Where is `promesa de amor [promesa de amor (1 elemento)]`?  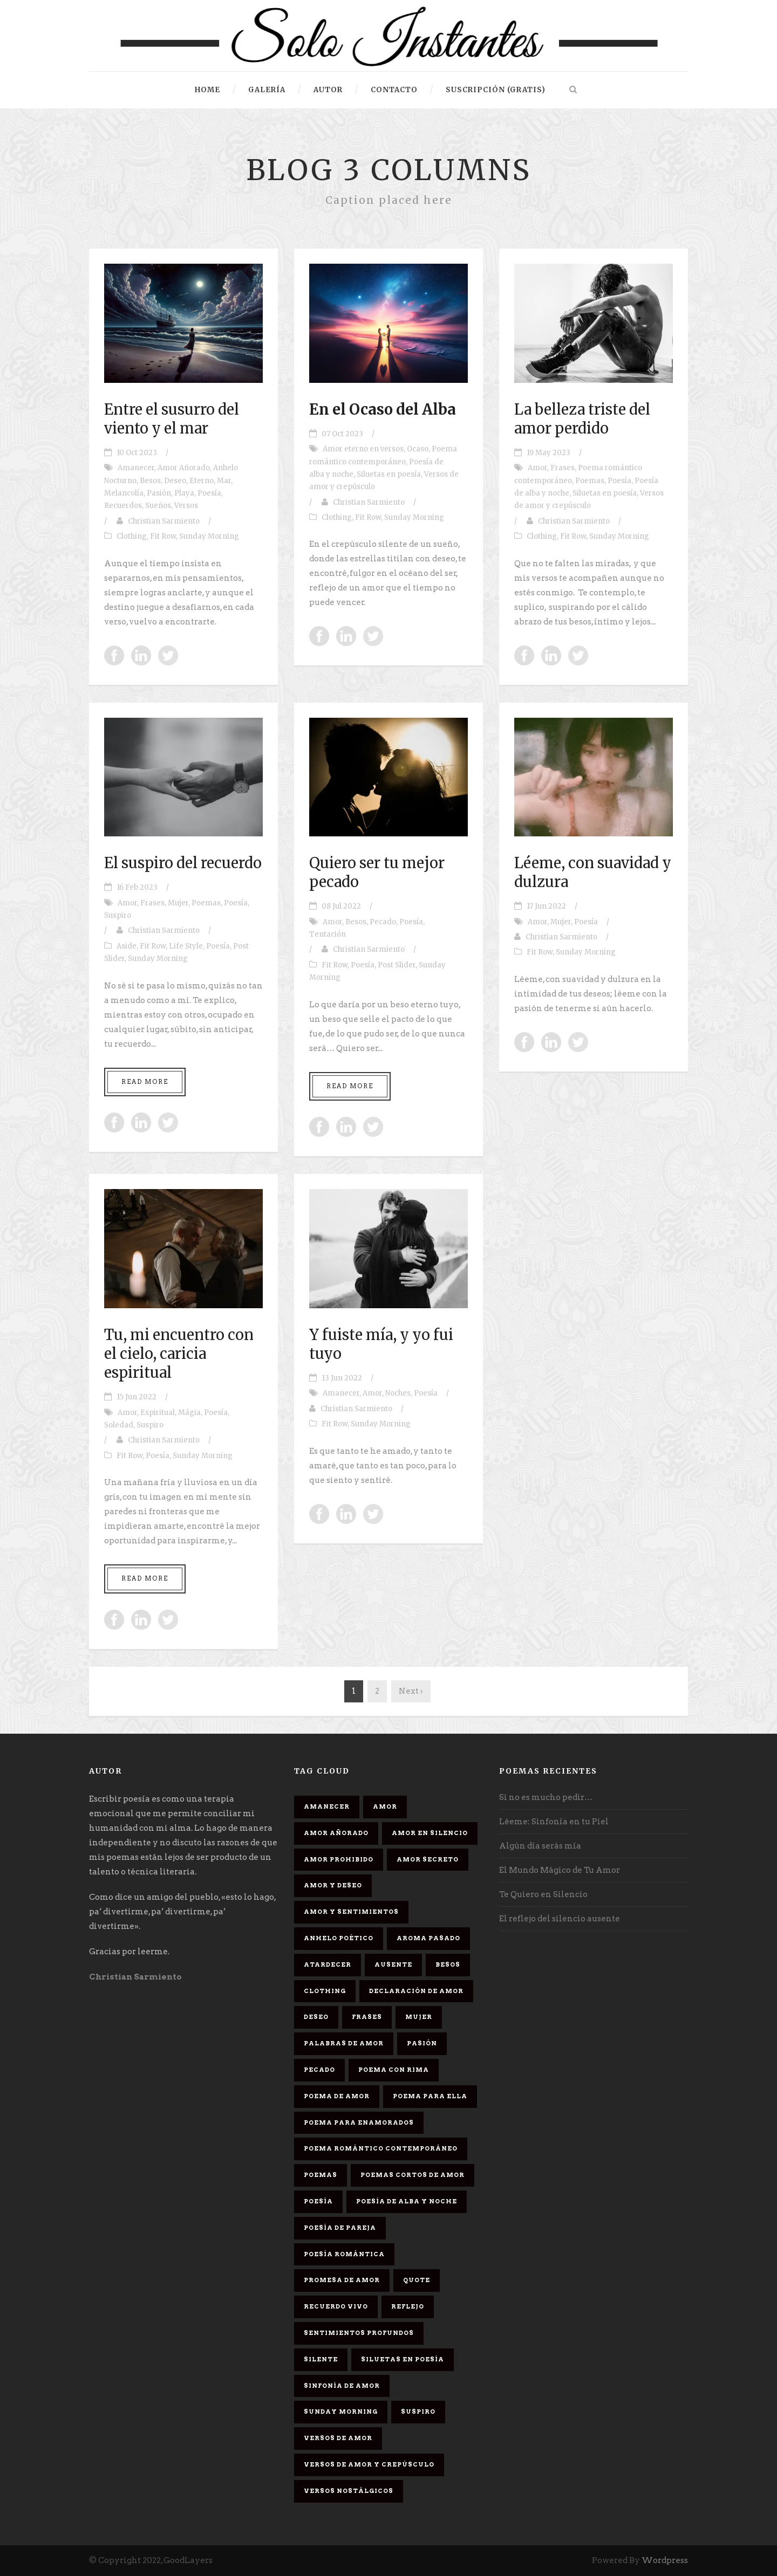 promesa de amor [promesa de amor (1 elemento)] is located at coordinates (342, 2280).